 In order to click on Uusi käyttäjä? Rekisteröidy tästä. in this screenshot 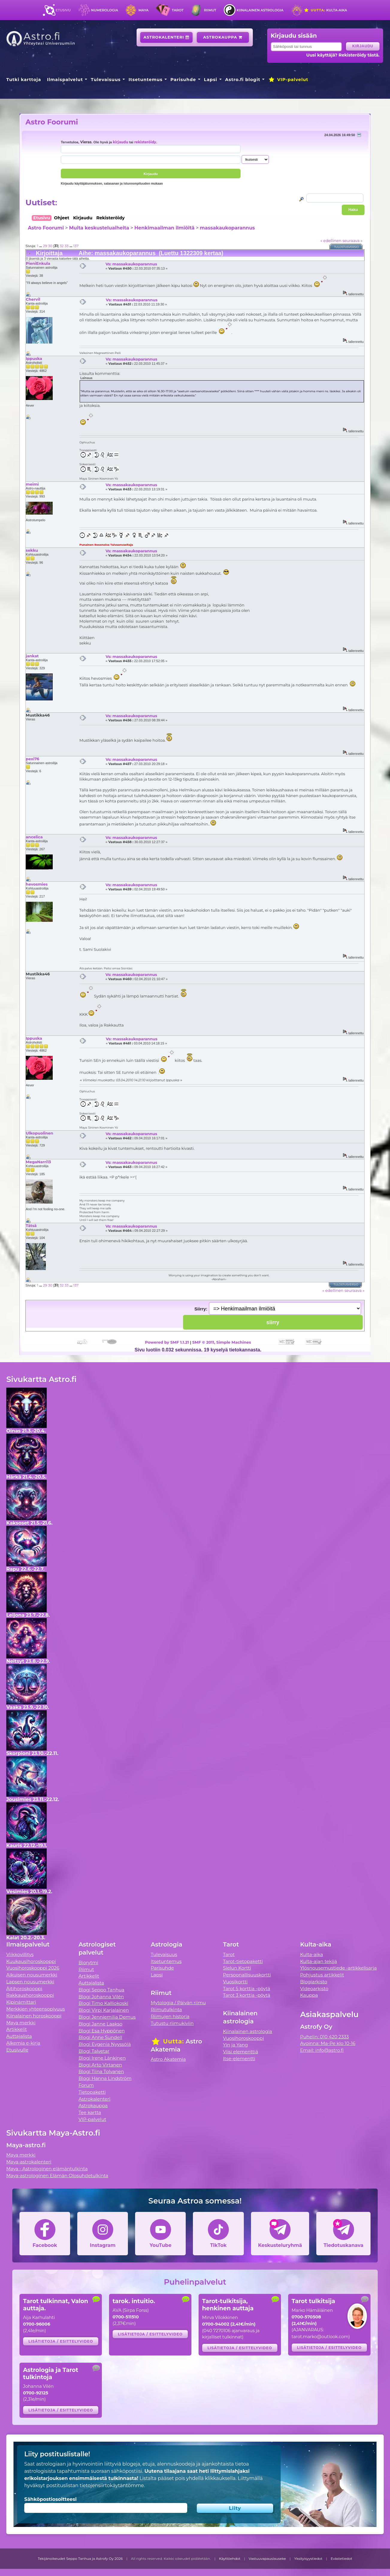, I will do `click(343, 55)`.